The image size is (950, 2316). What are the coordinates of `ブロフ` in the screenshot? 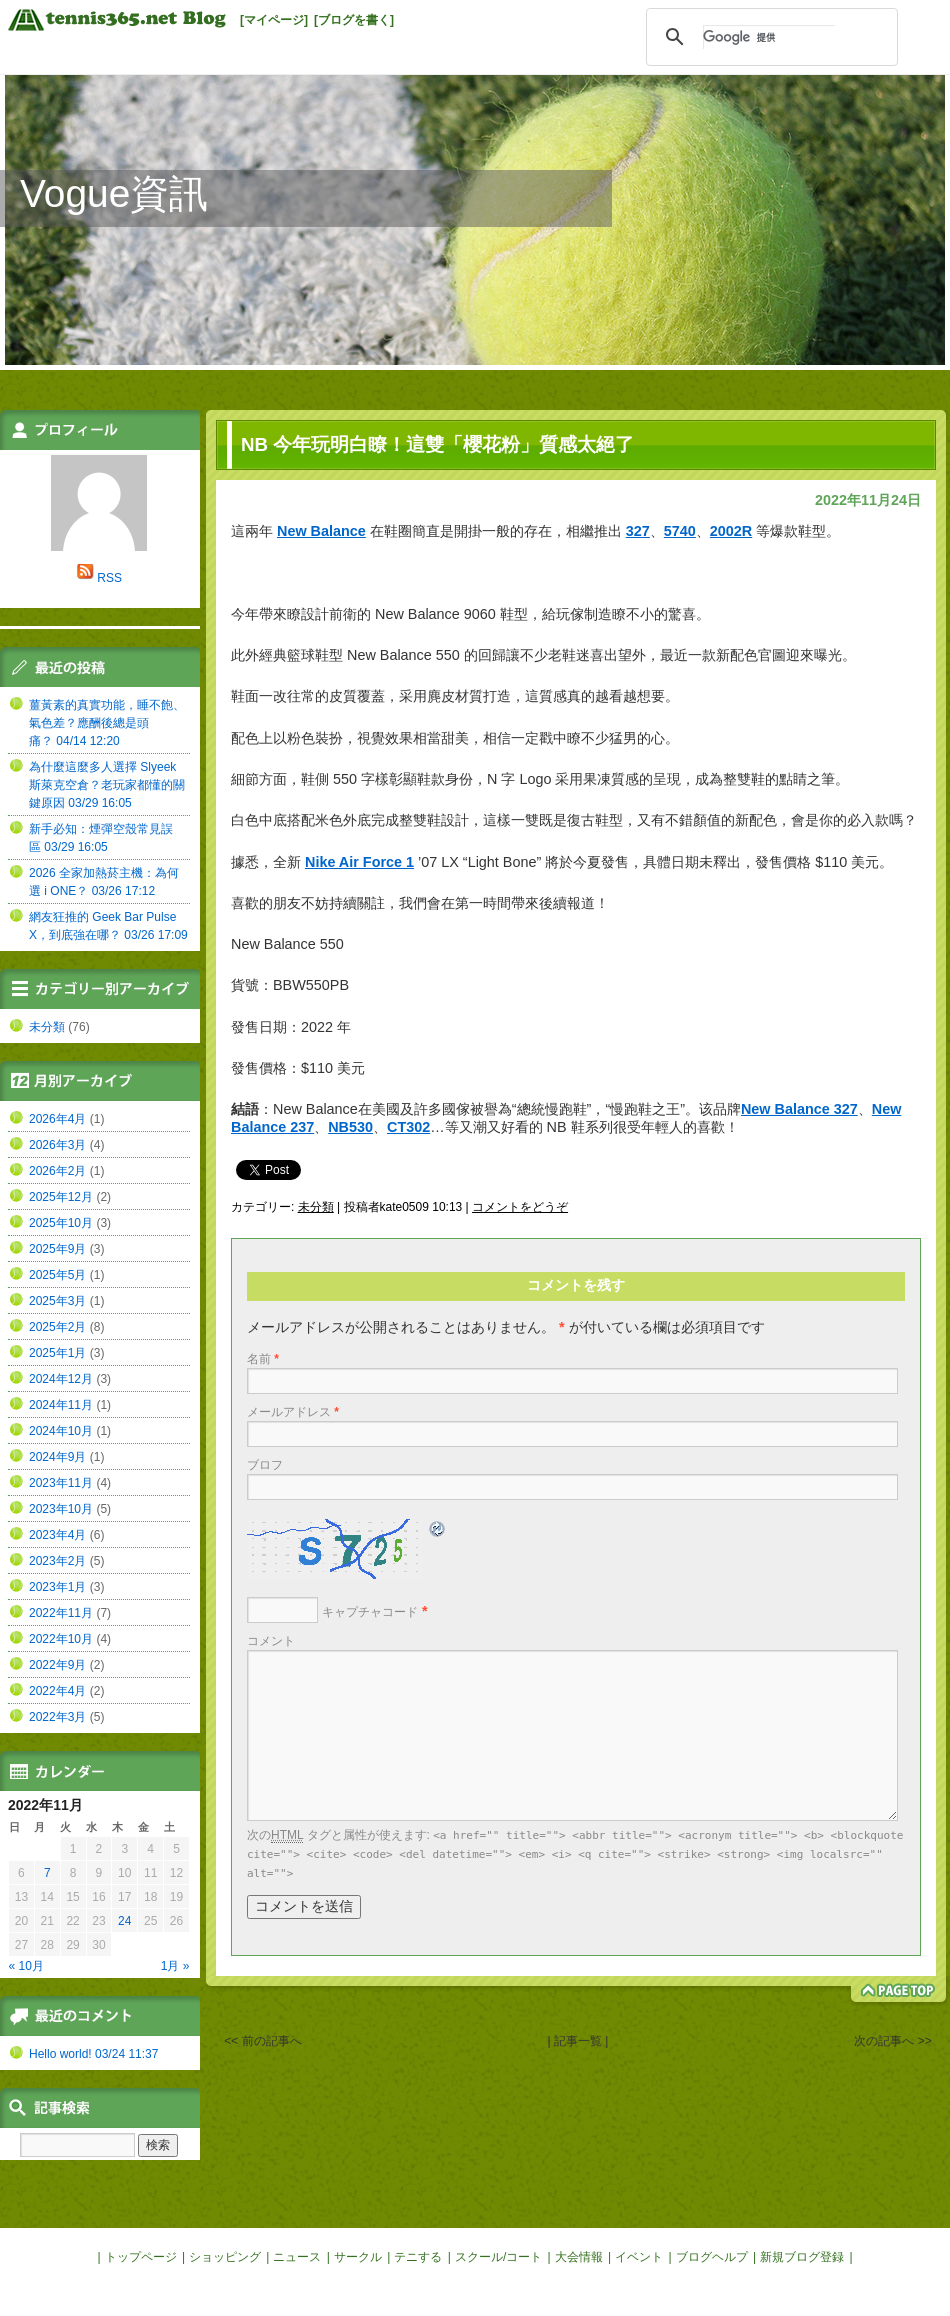 It's located at (265, 1465).